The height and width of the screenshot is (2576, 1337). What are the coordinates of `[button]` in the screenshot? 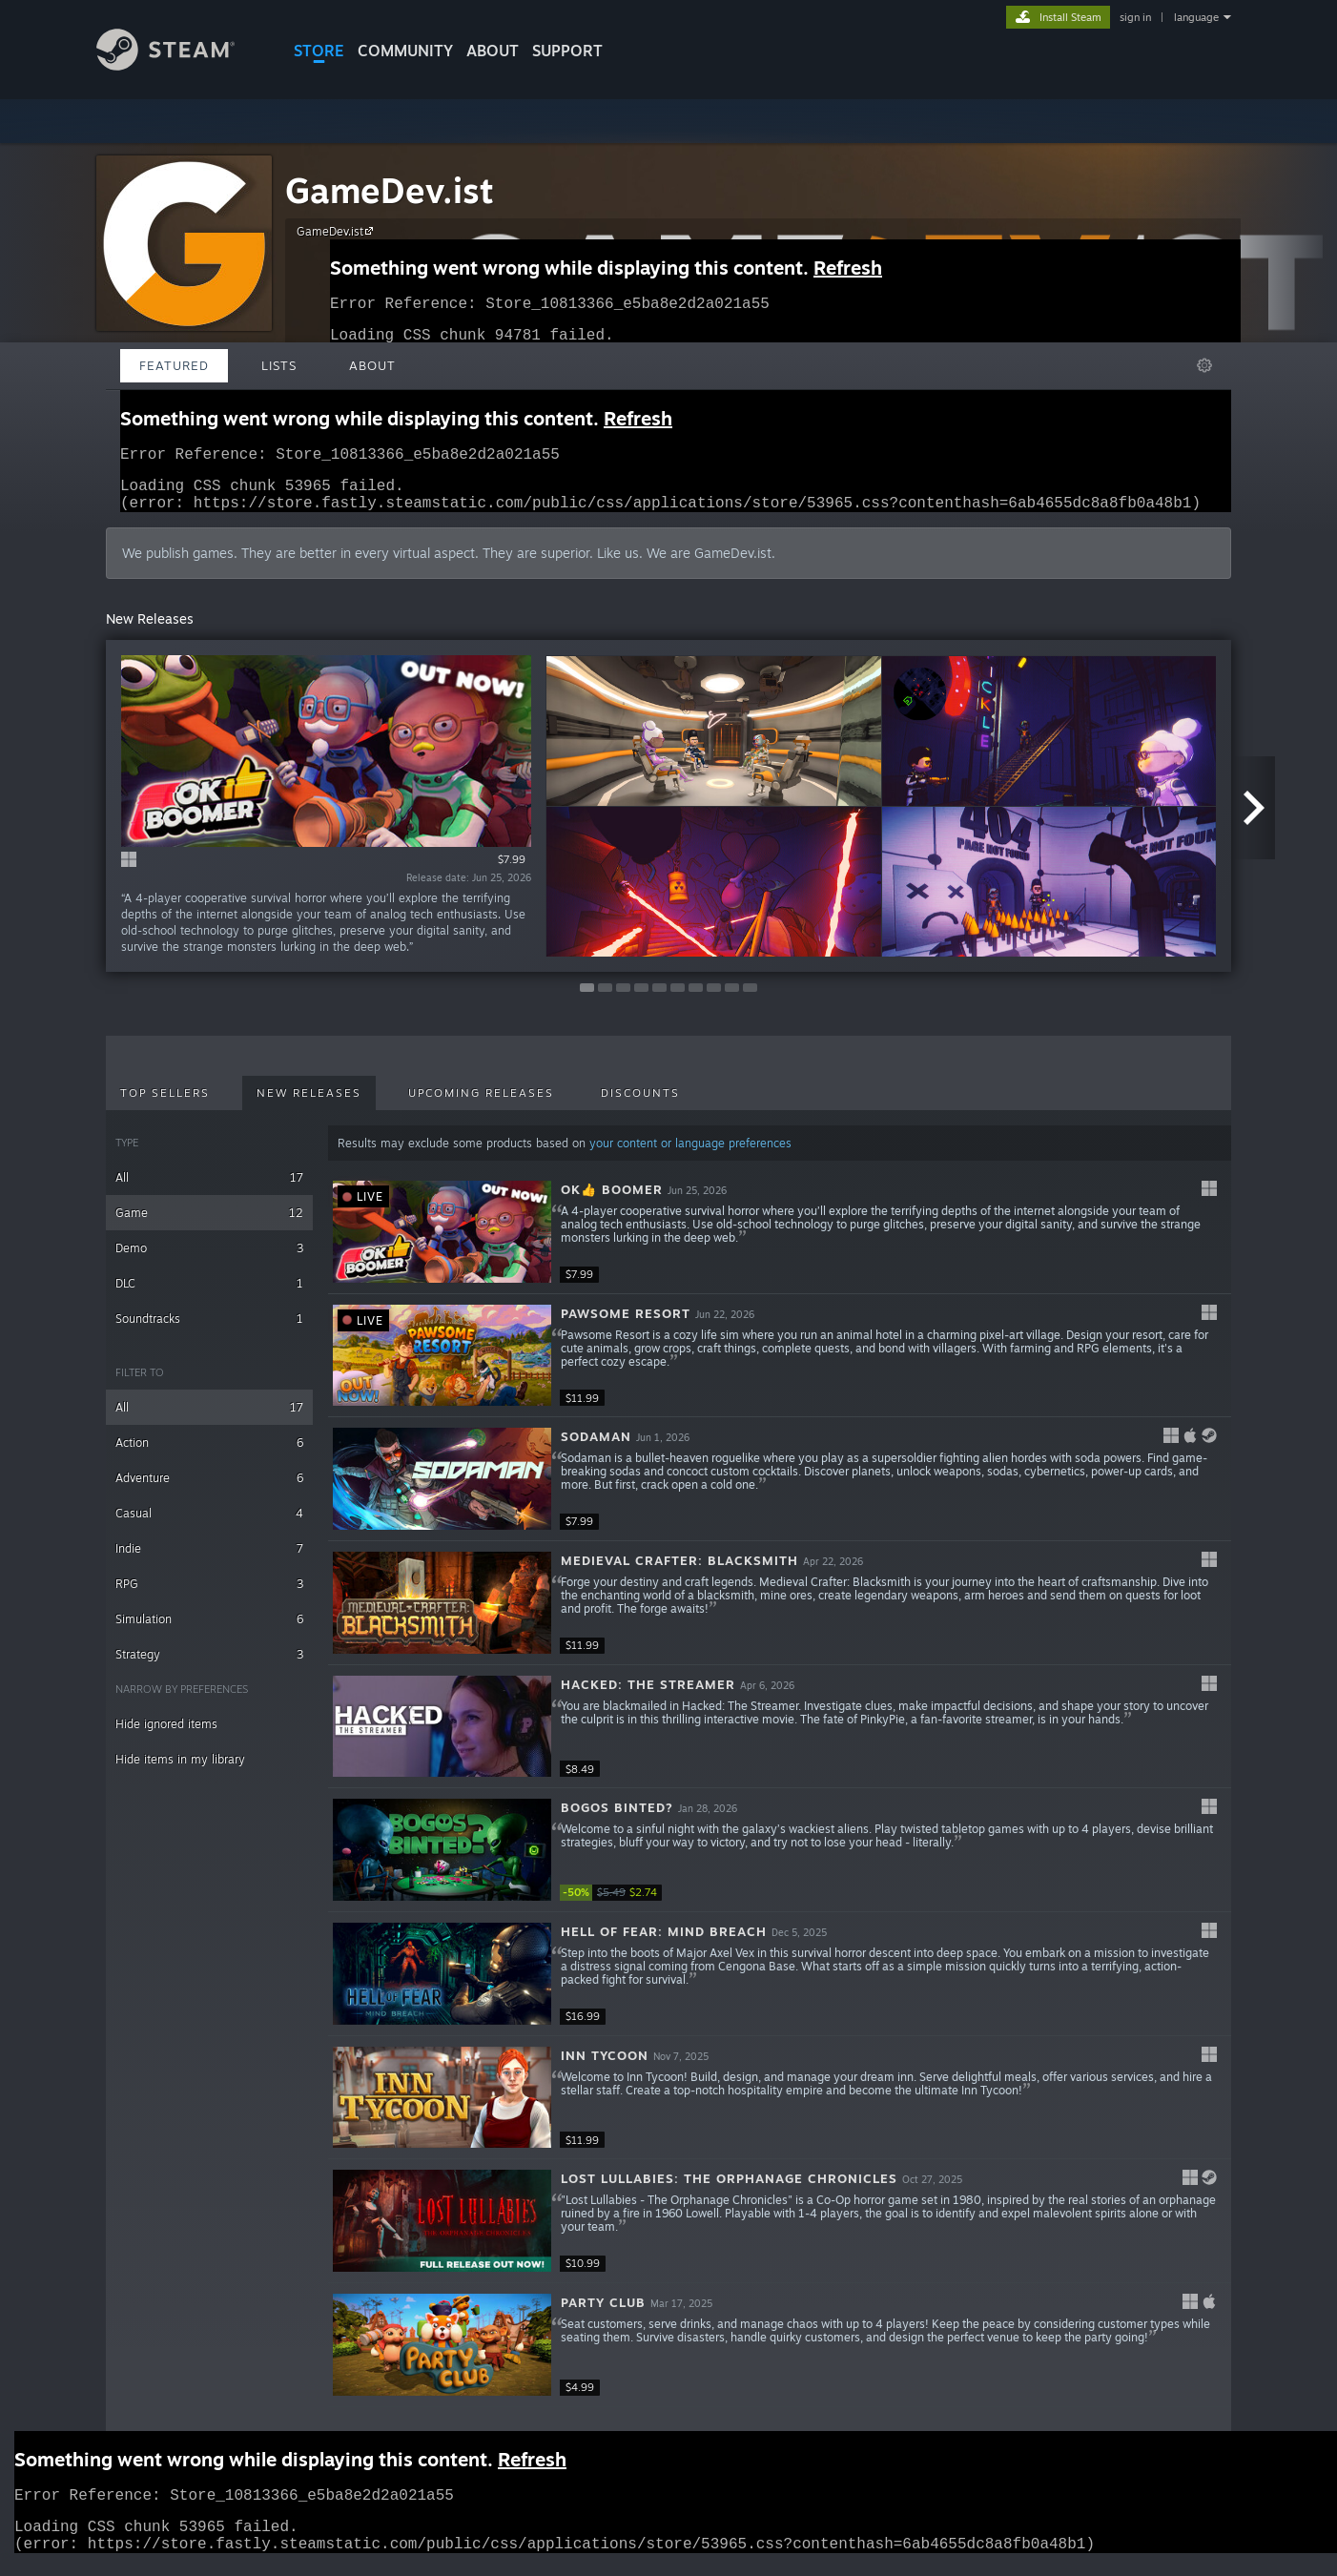 It's located at (779, 1244).